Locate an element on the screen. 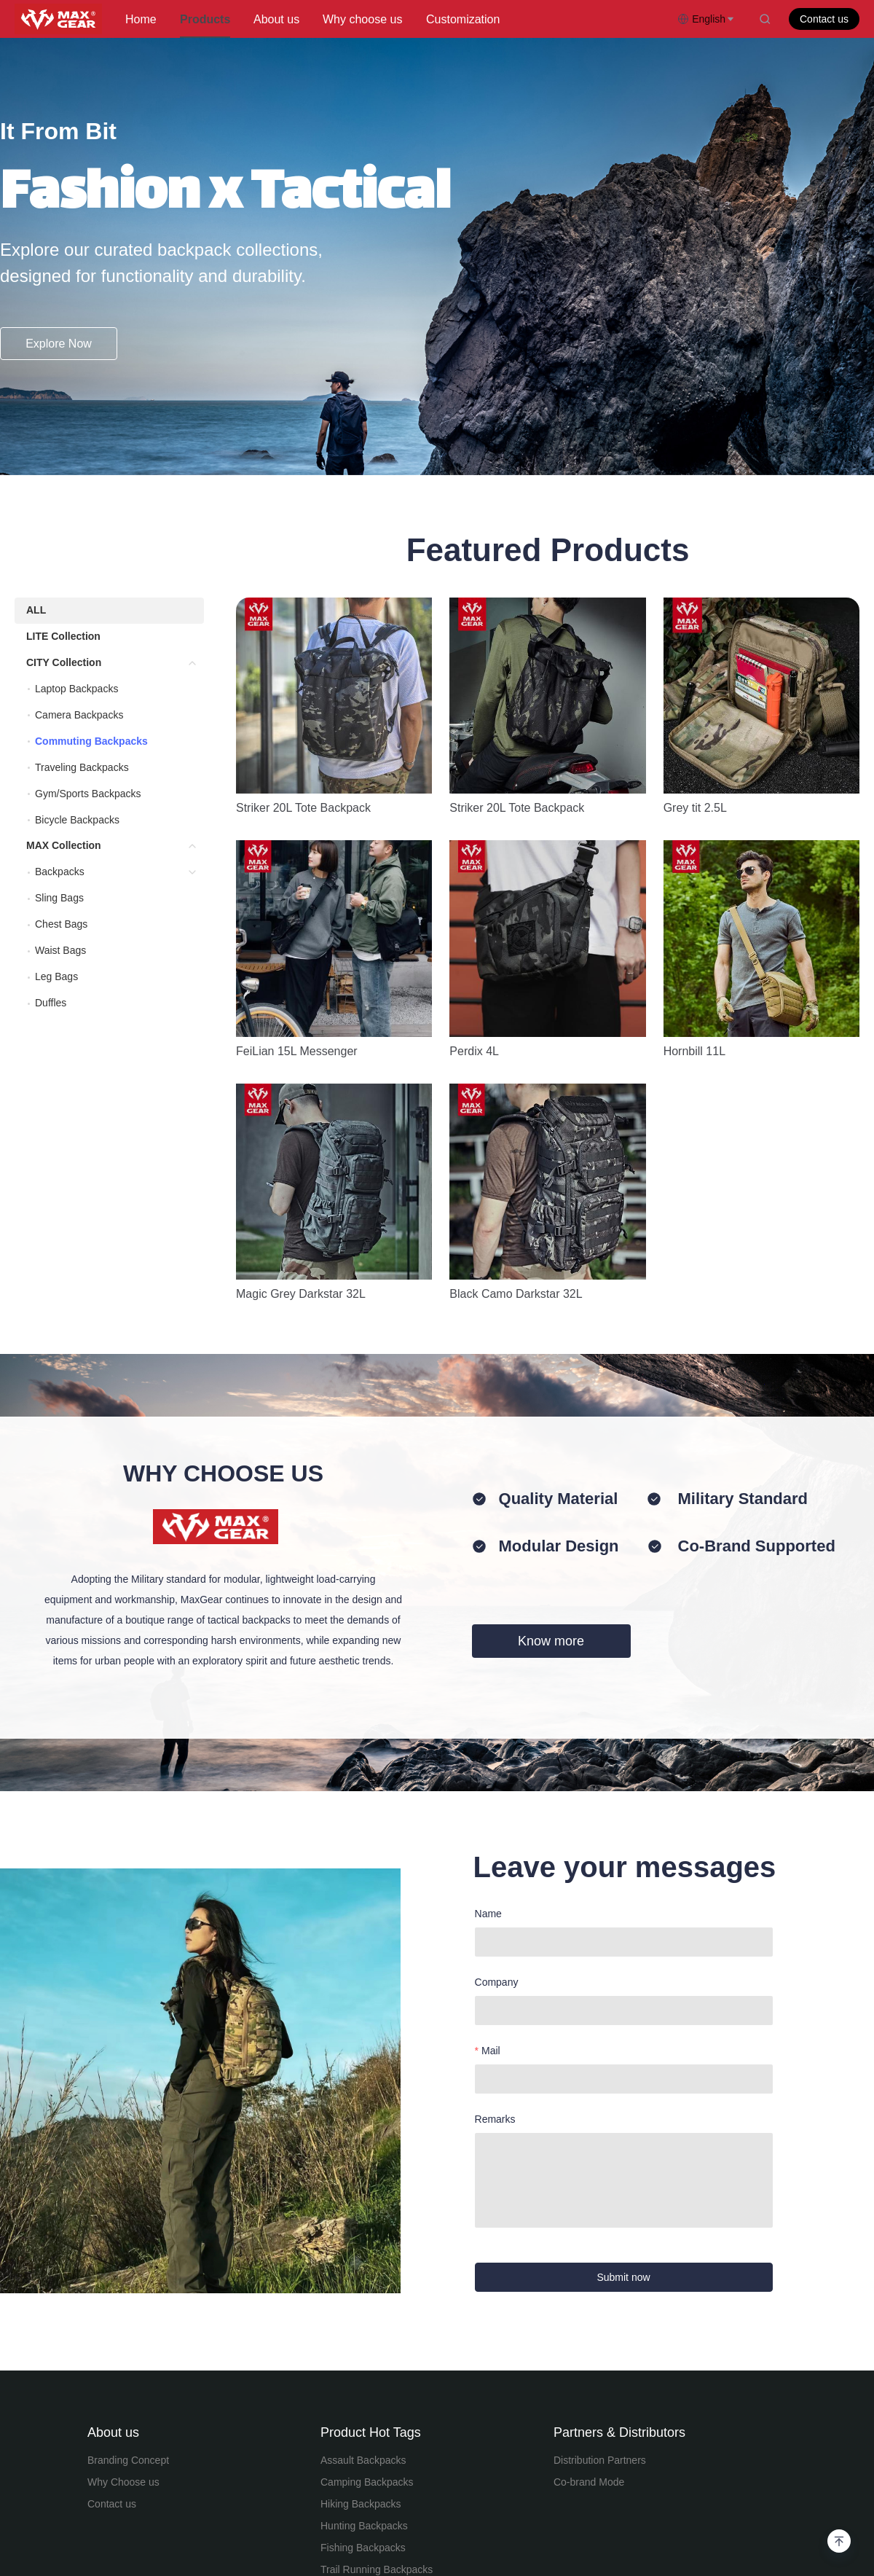 The image size is (874, 2576). Remarks is located at coordinates (495, 1817).